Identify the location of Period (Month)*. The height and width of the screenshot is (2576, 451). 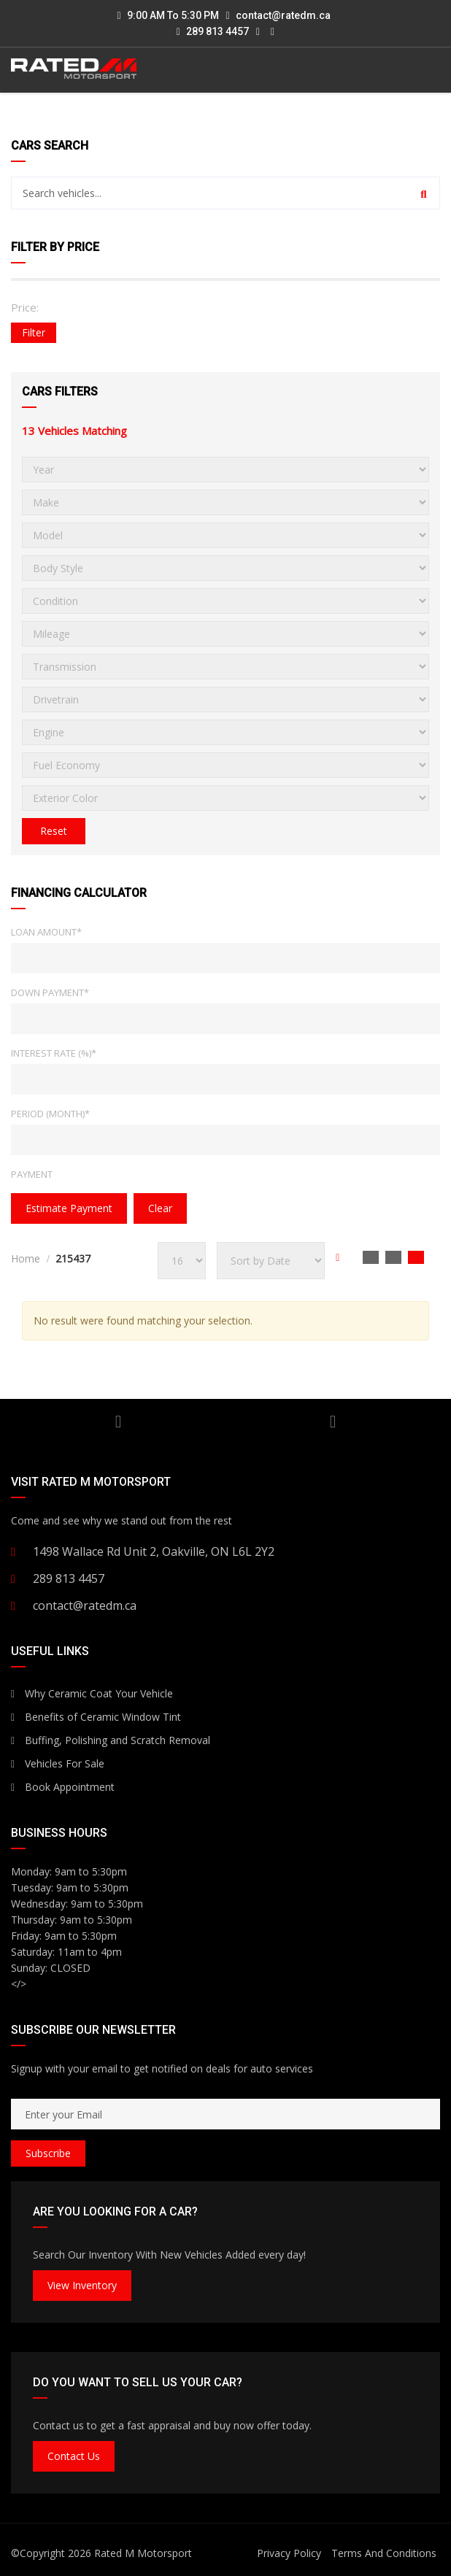
(50, 1113).